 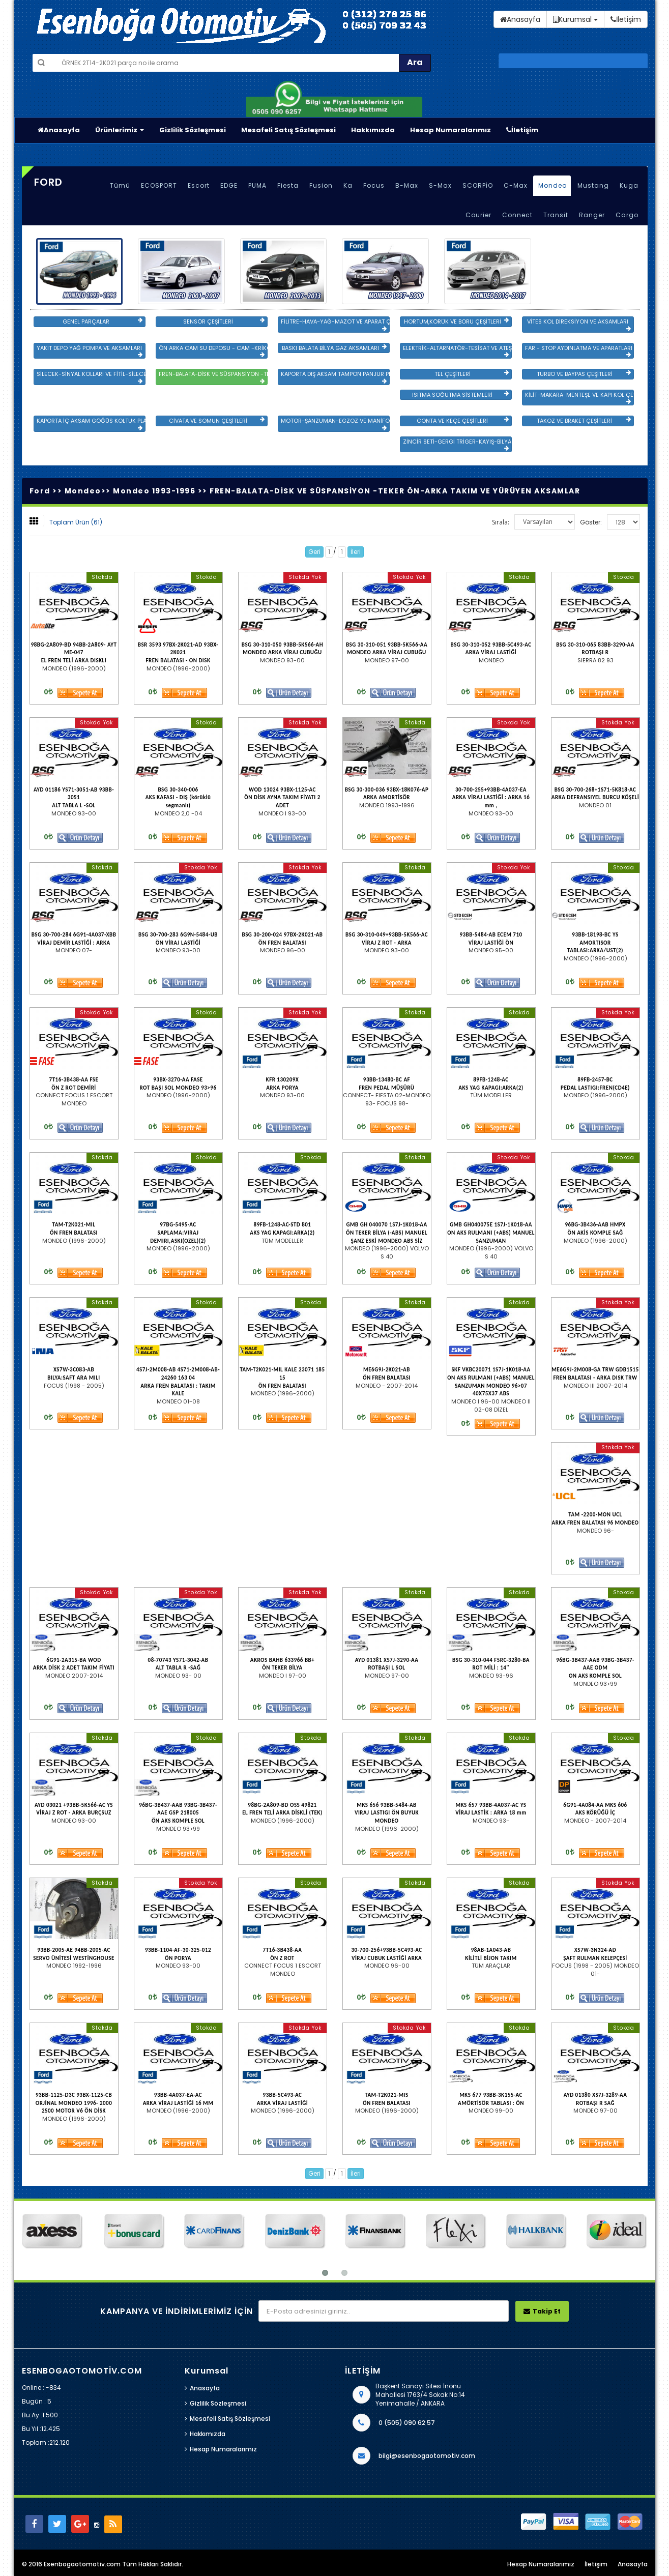 I want to click on FİLİTRE-HAVA-YAĞ-MAZOT VE APARAT ÇEŞİTLERİ, so click(x=335, y=324).